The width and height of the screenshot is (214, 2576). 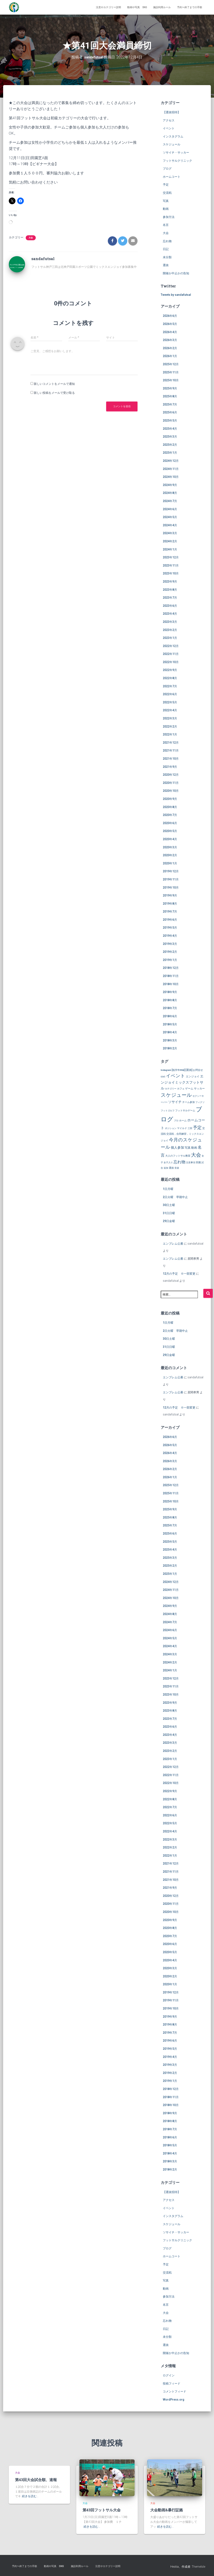 What do you see at coordinates (170, 670) in the screenshot?
I see `2022年9月` at bounding box center [170, 670].